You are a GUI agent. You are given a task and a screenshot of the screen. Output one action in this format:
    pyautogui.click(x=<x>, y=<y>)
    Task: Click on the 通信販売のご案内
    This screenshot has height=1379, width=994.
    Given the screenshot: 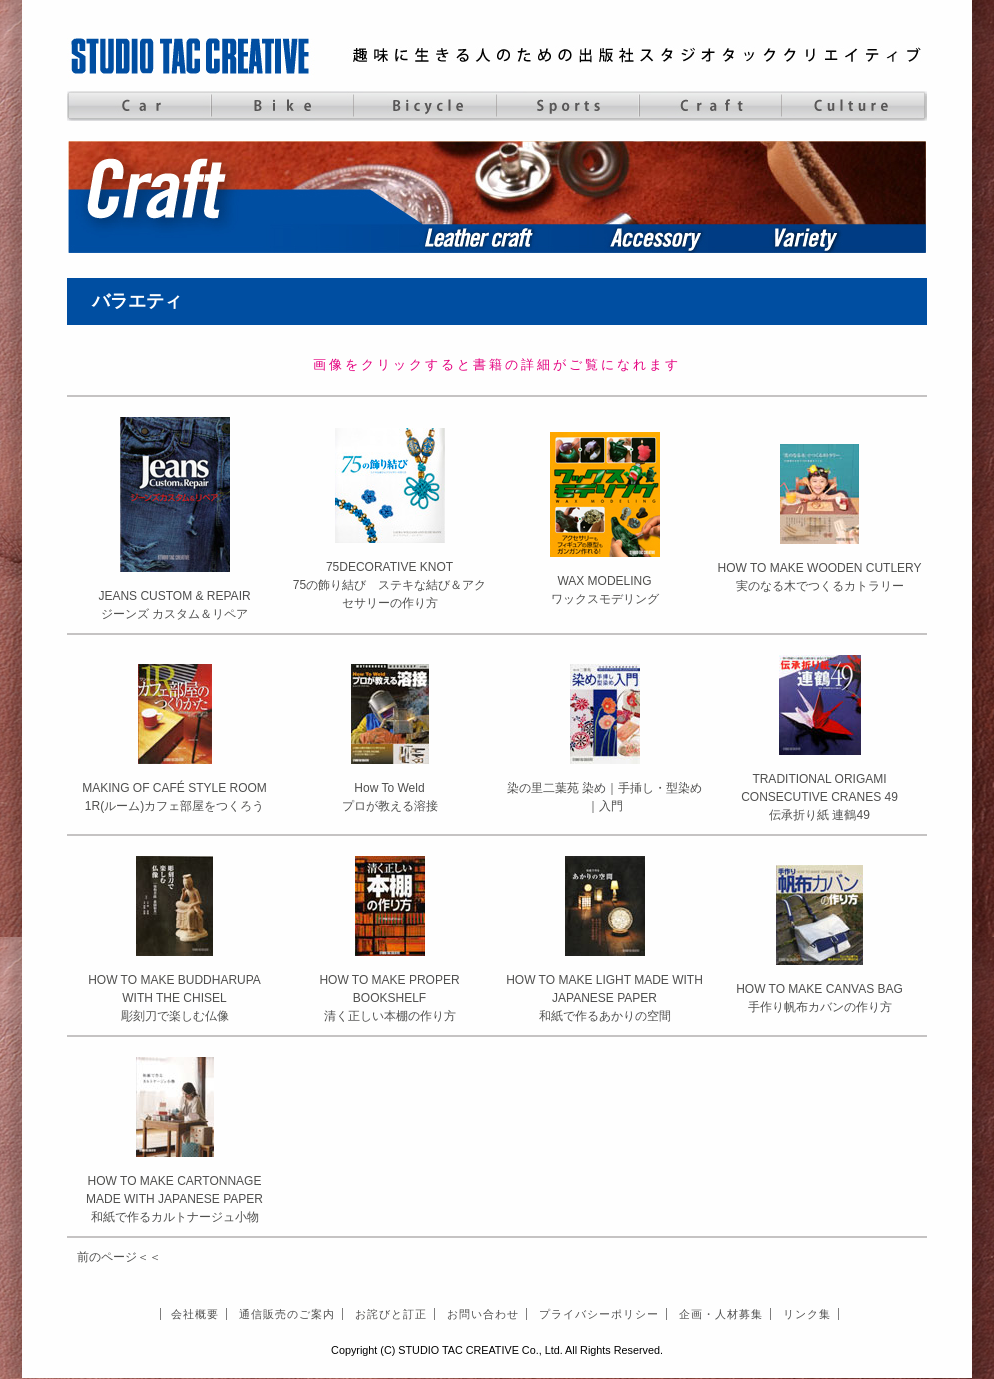 What is the action you would take?
    pyautogui.click(x=287, y=1314)
    